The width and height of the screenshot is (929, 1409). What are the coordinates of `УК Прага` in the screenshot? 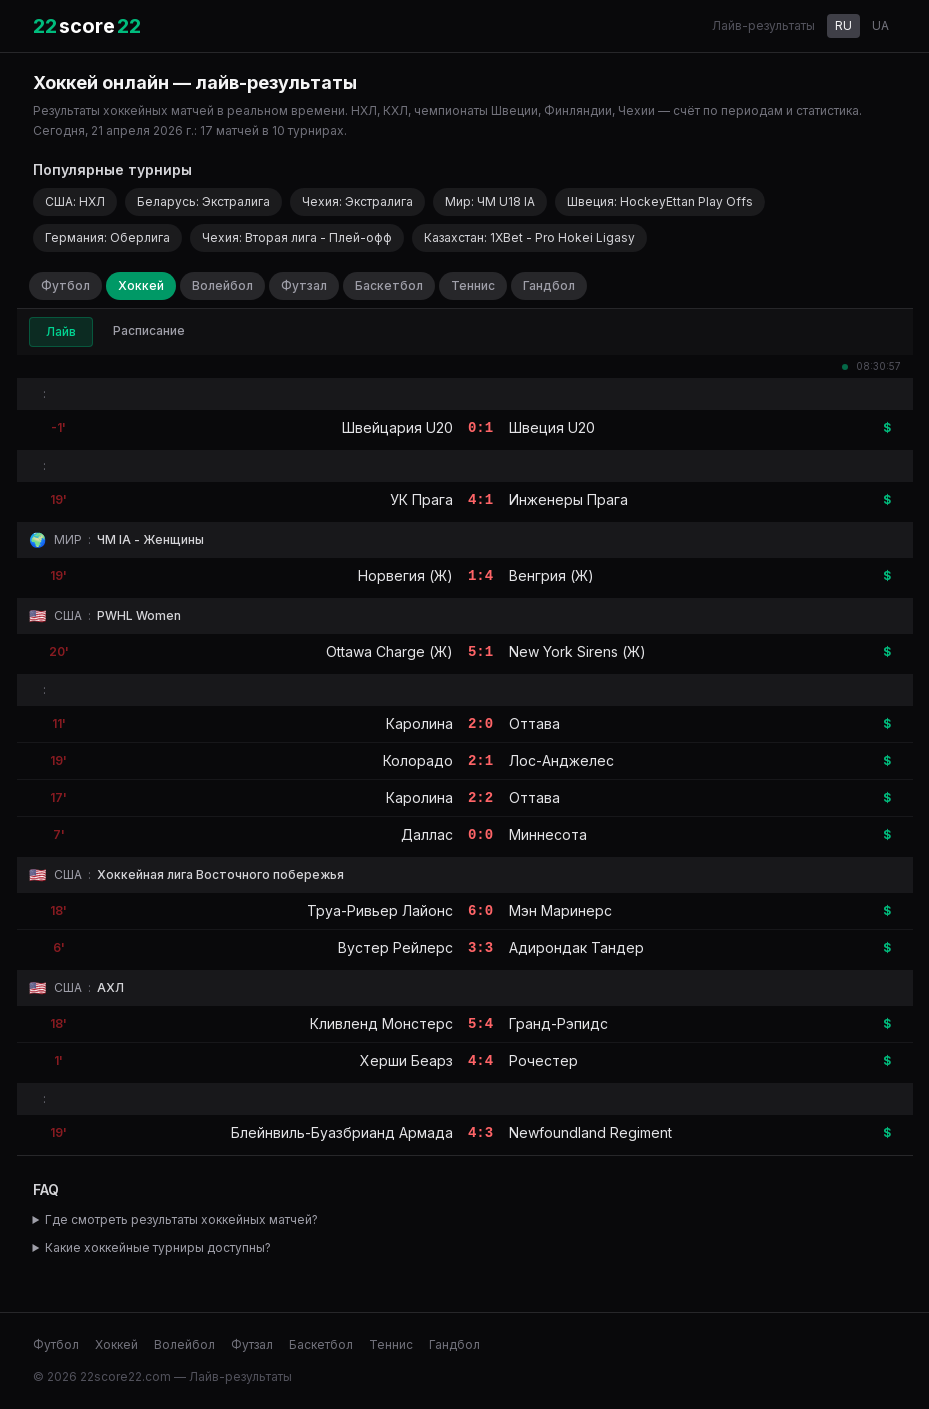 It's located at (421, 499).